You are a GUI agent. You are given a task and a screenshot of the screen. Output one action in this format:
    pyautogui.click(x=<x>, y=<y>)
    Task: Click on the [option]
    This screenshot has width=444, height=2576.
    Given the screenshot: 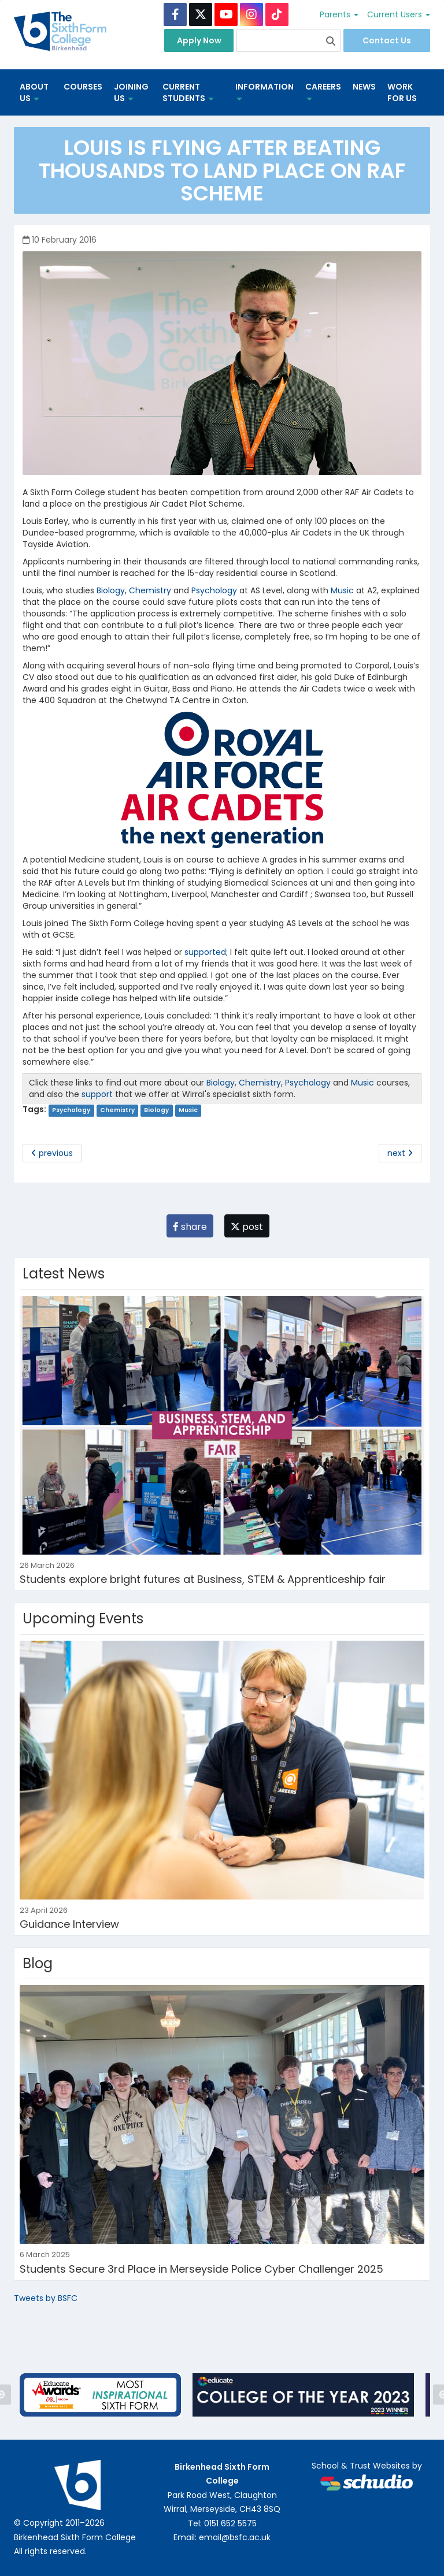 What is the action you would take?
    pyautogui.click(x=100, y=2395)
    